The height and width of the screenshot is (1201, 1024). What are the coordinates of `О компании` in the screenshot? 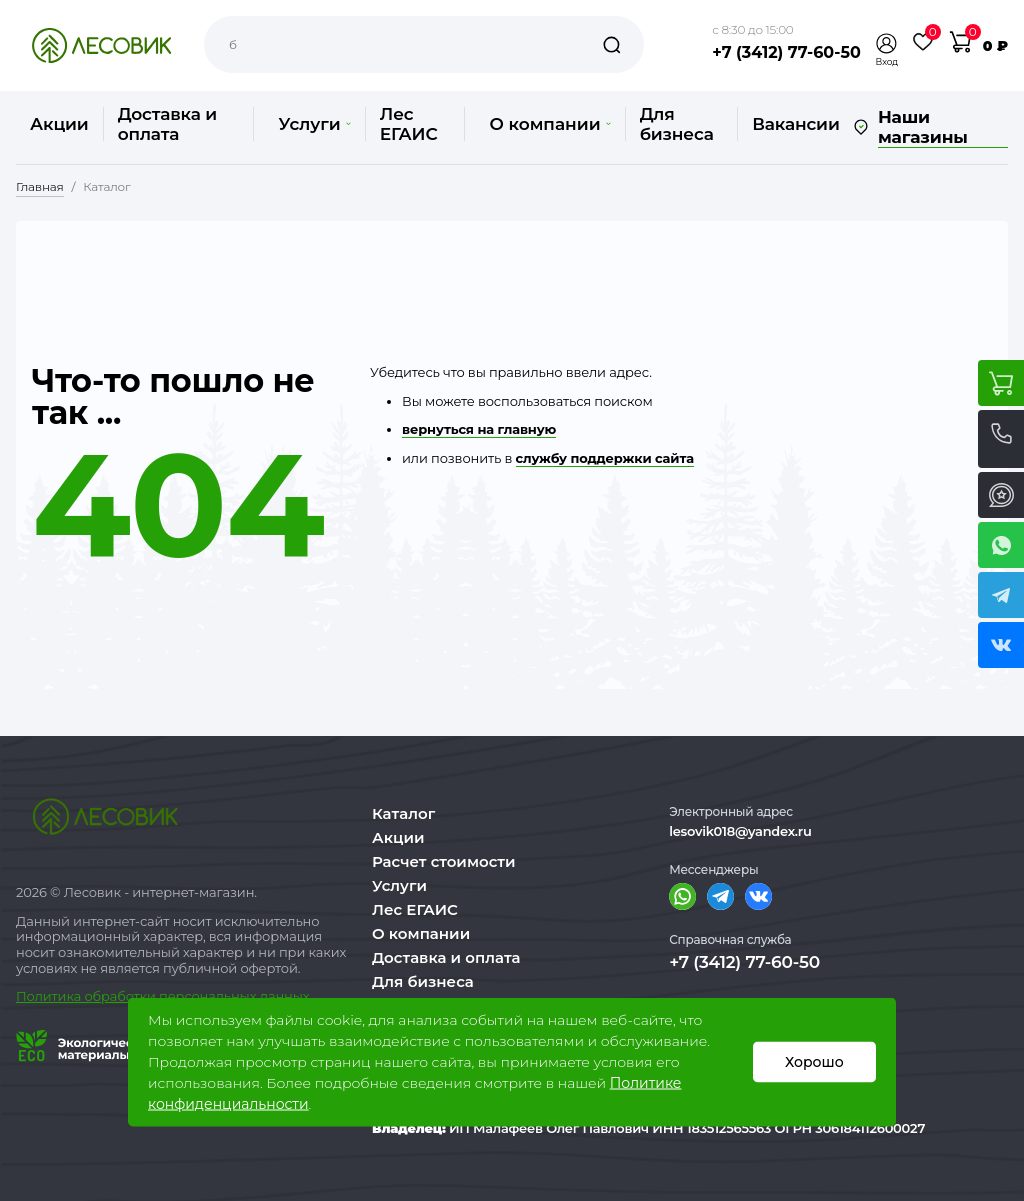 It's located at (549, 124).